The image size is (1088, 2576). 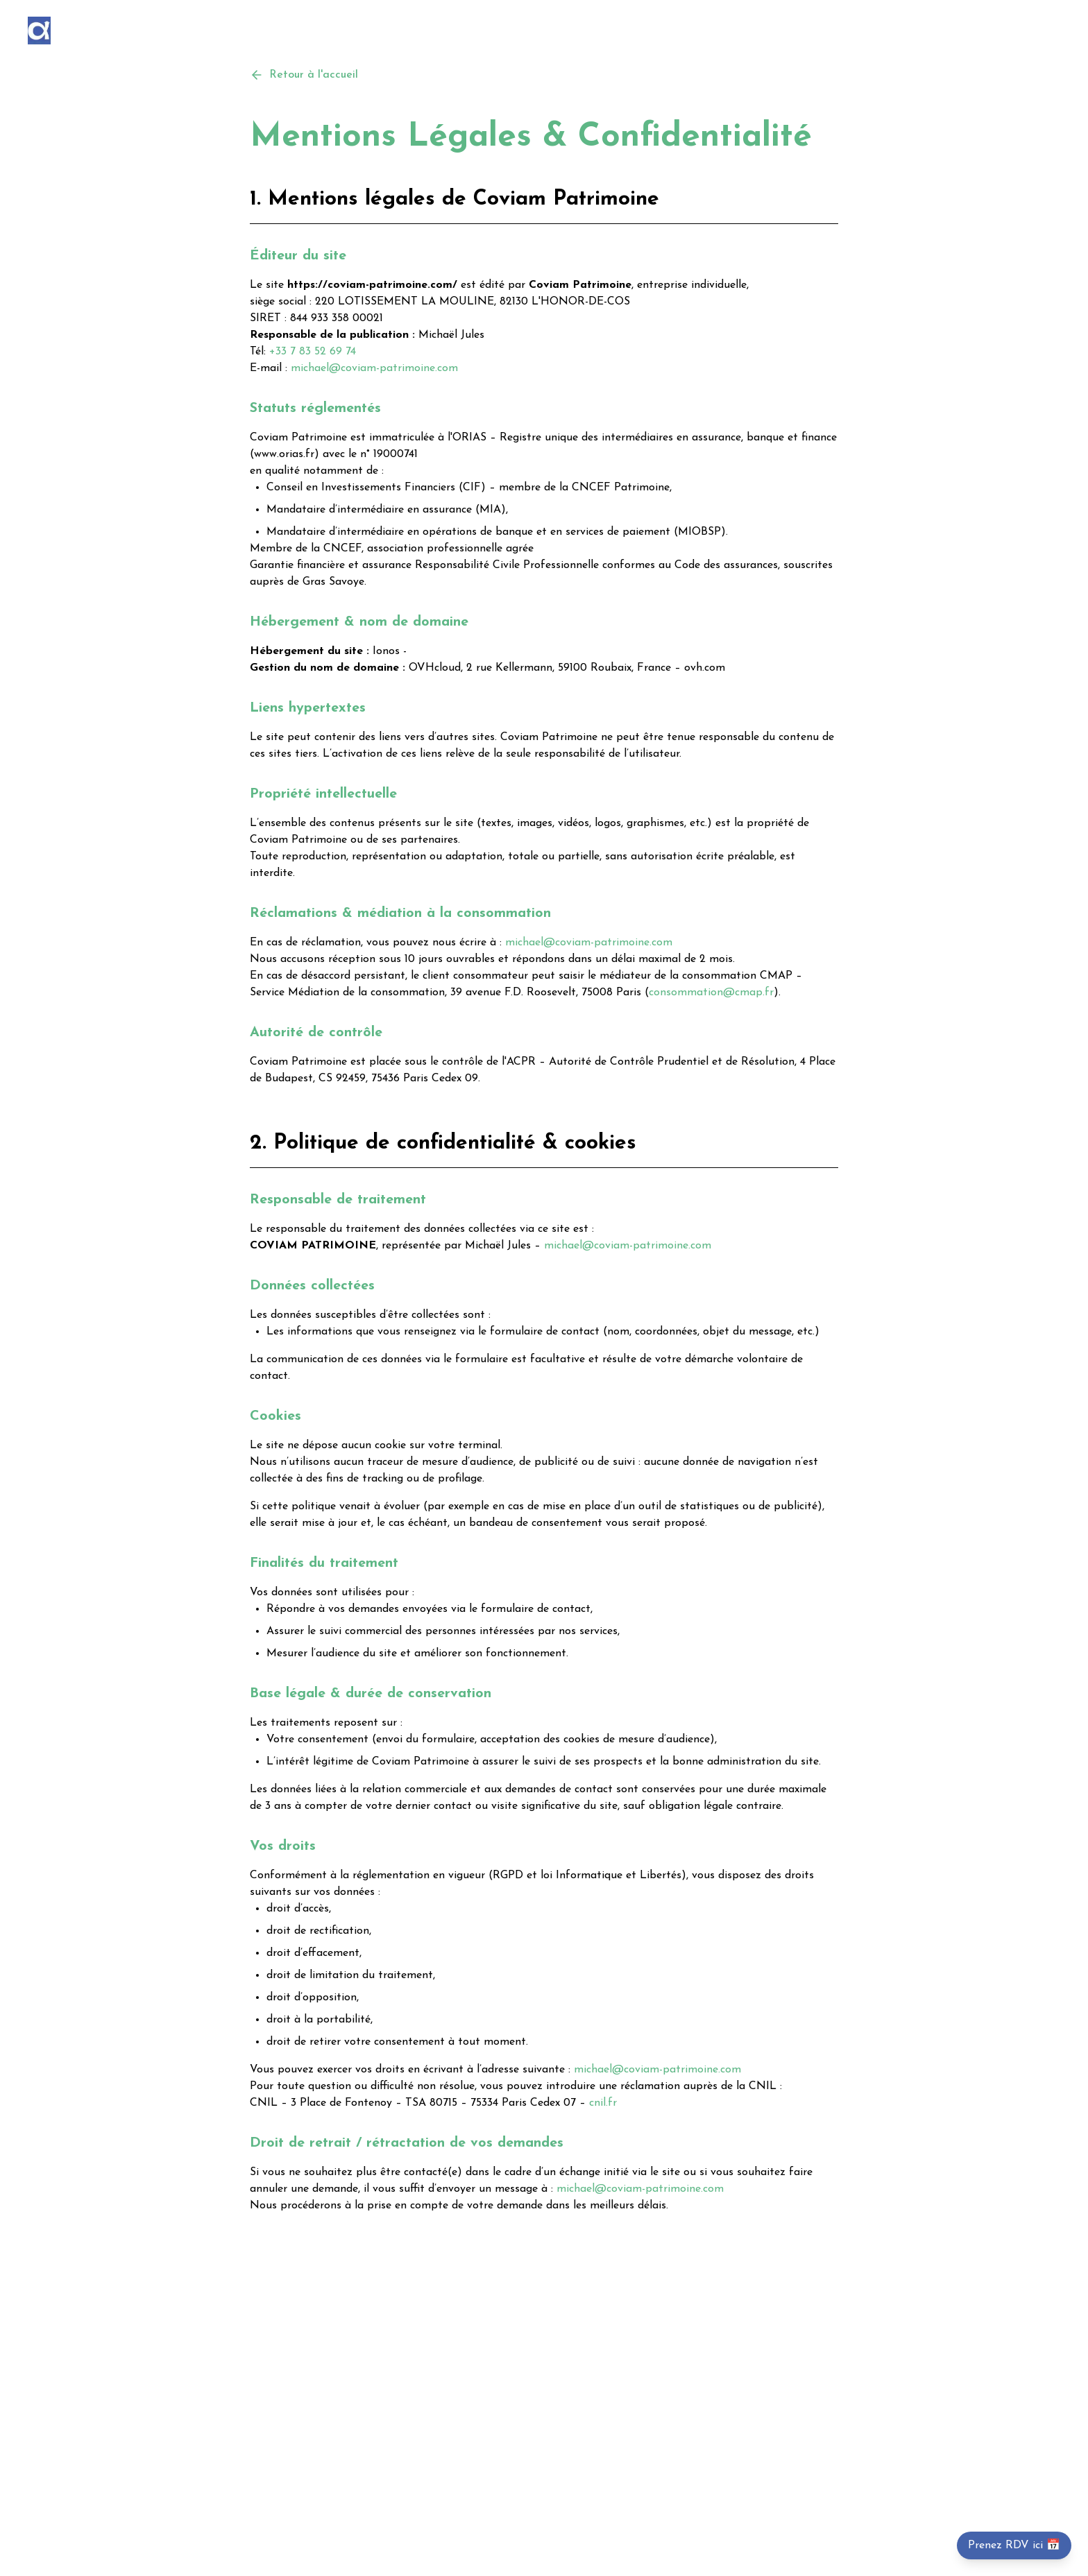 What do you see at coordinates (711, 992) in the screenshot?
I see `consommation@cmap.fr` at bounding box center [711, 992].